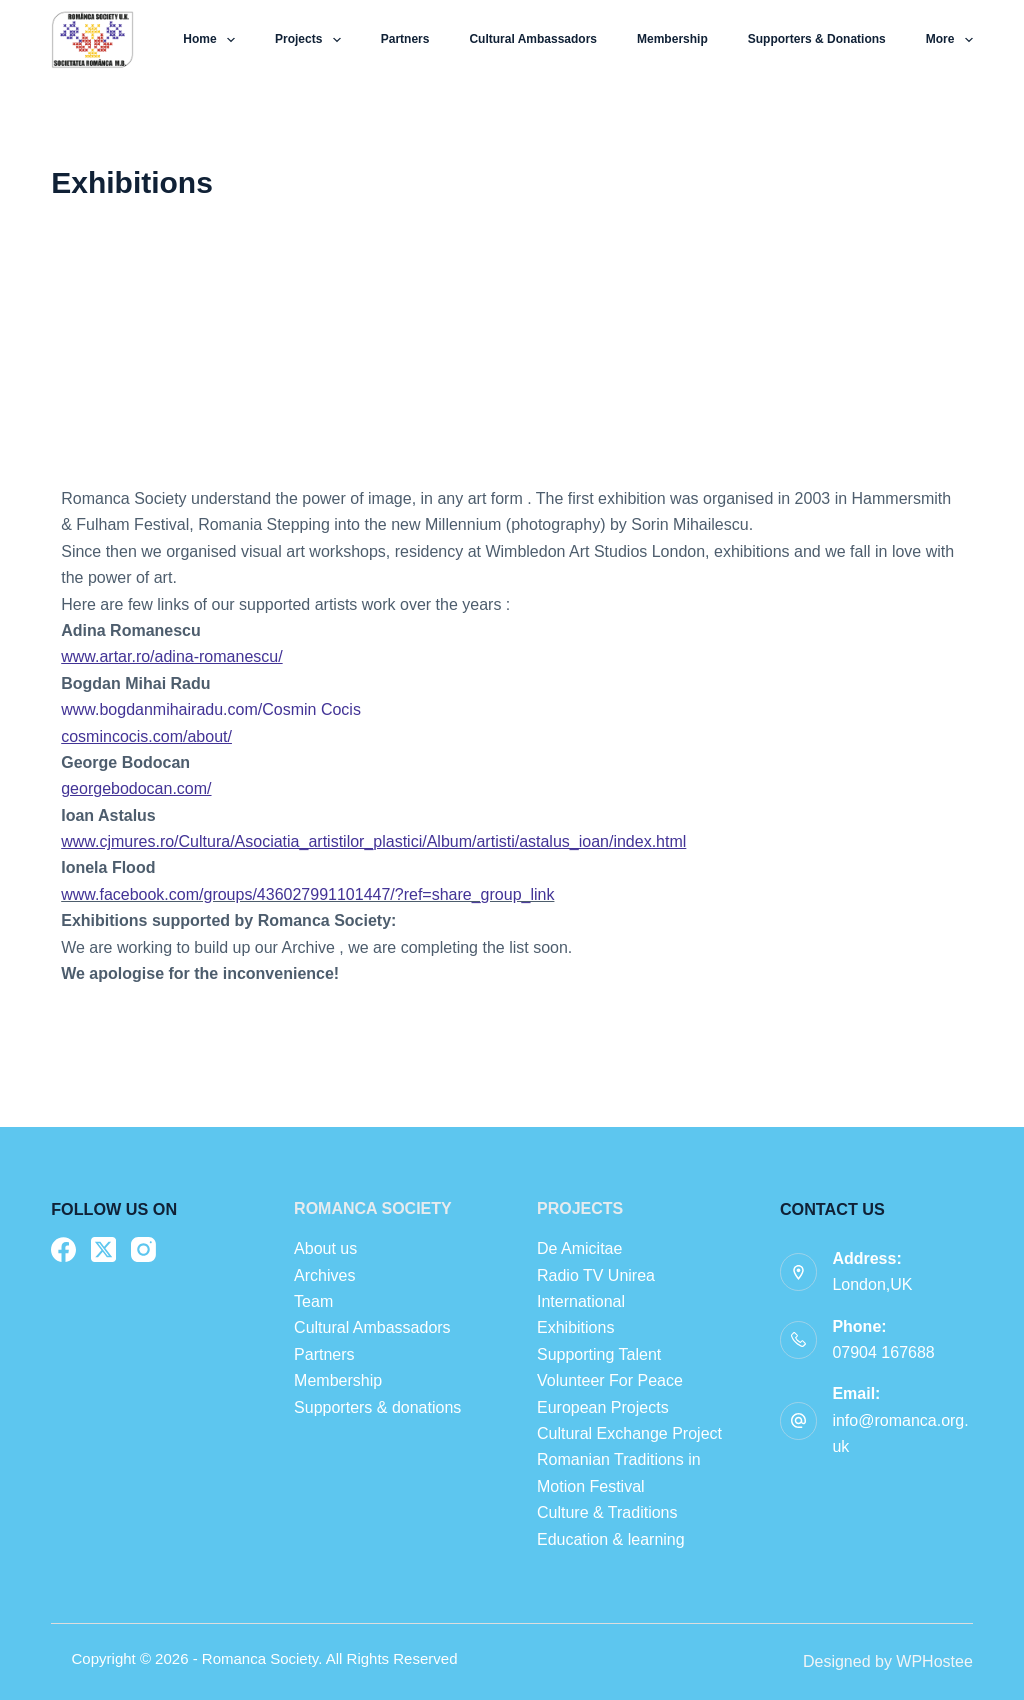 Image resolution: width=1024 pixels, height=1700 pixels. Describe the element at coordinates (103, 1249) in the screenshot. I see `[X (Twitter)]` at that location.